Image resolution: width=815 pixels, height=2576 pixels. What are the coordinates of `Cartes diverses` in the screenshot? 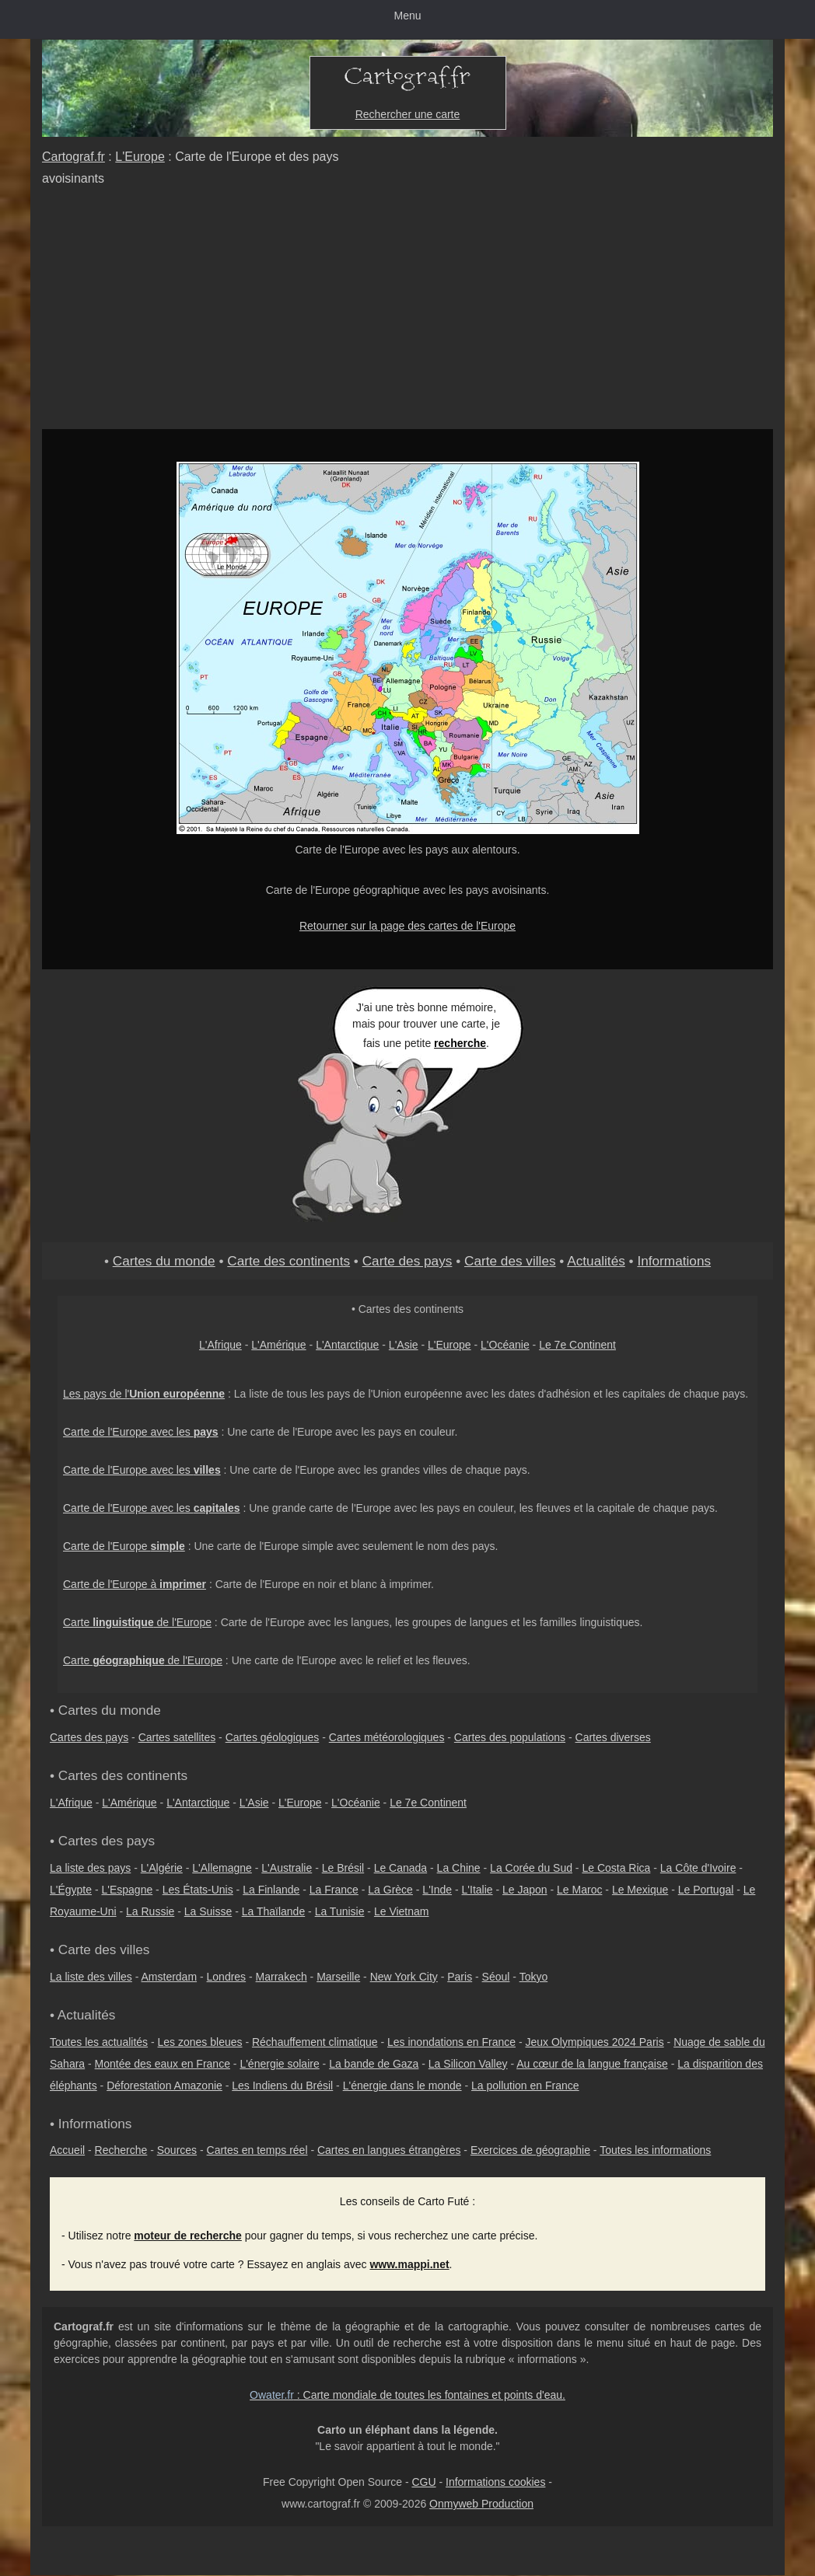 It's located at (613, 1737).